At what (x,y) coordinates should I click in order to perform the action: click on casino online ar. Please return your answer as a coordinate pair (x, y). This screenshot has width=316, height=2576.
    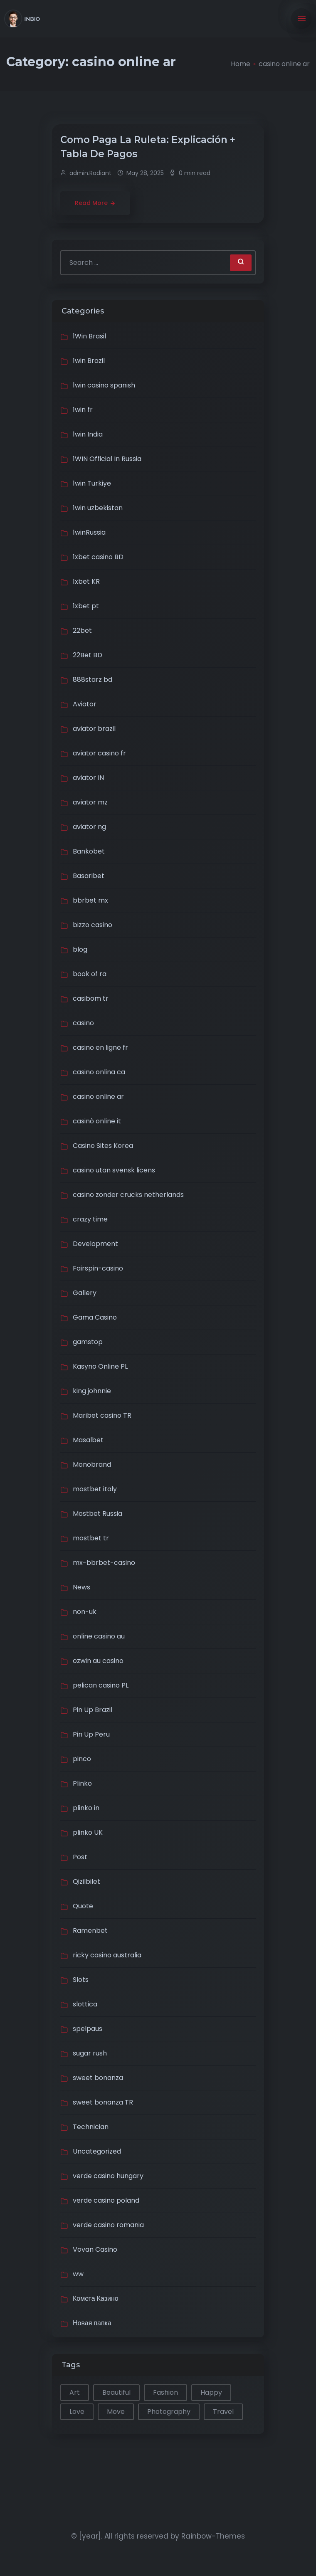
    Looking at the image, I should click on (98, 1096).